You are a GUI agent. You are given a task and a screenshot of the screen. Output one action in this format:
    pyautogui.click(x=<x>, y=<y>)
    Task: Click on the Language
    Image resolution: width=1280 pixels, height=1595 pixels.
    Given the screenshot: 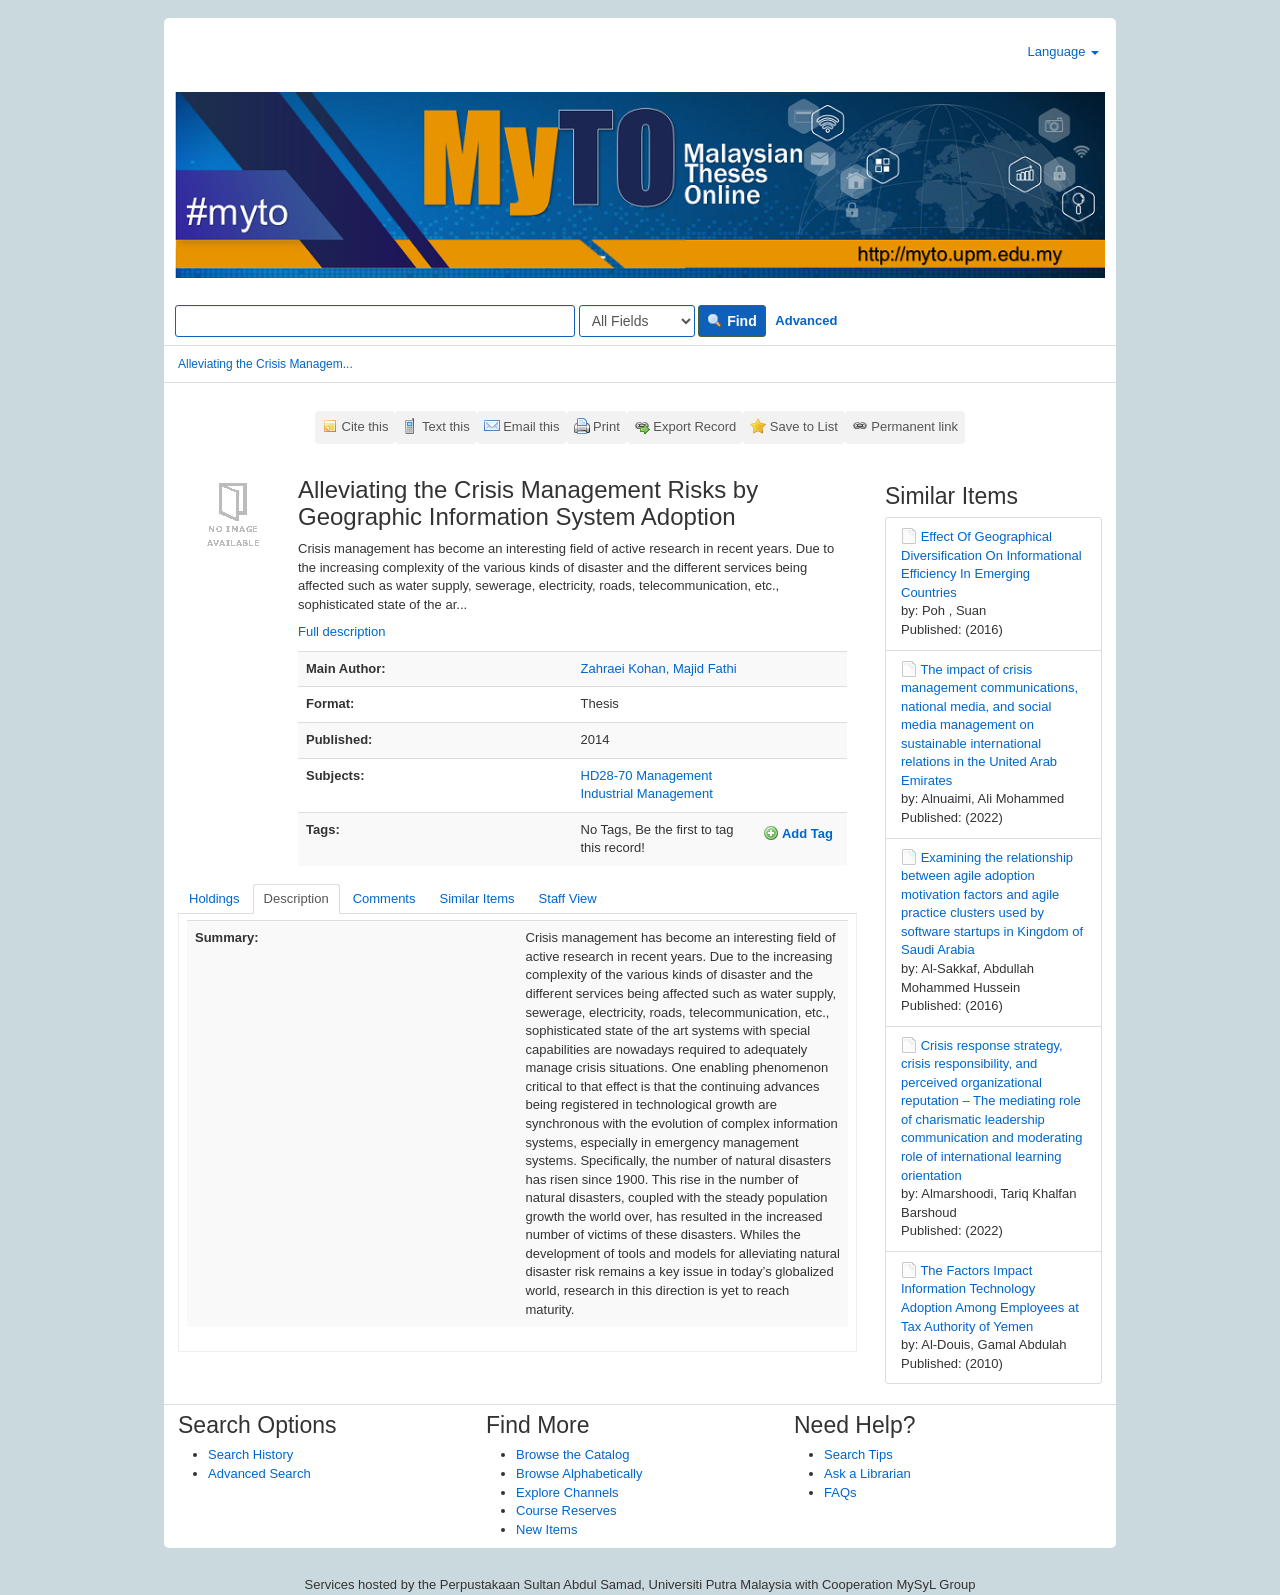 What is the action you would take?
    pyautogui.click(x=1063, y=51)
    